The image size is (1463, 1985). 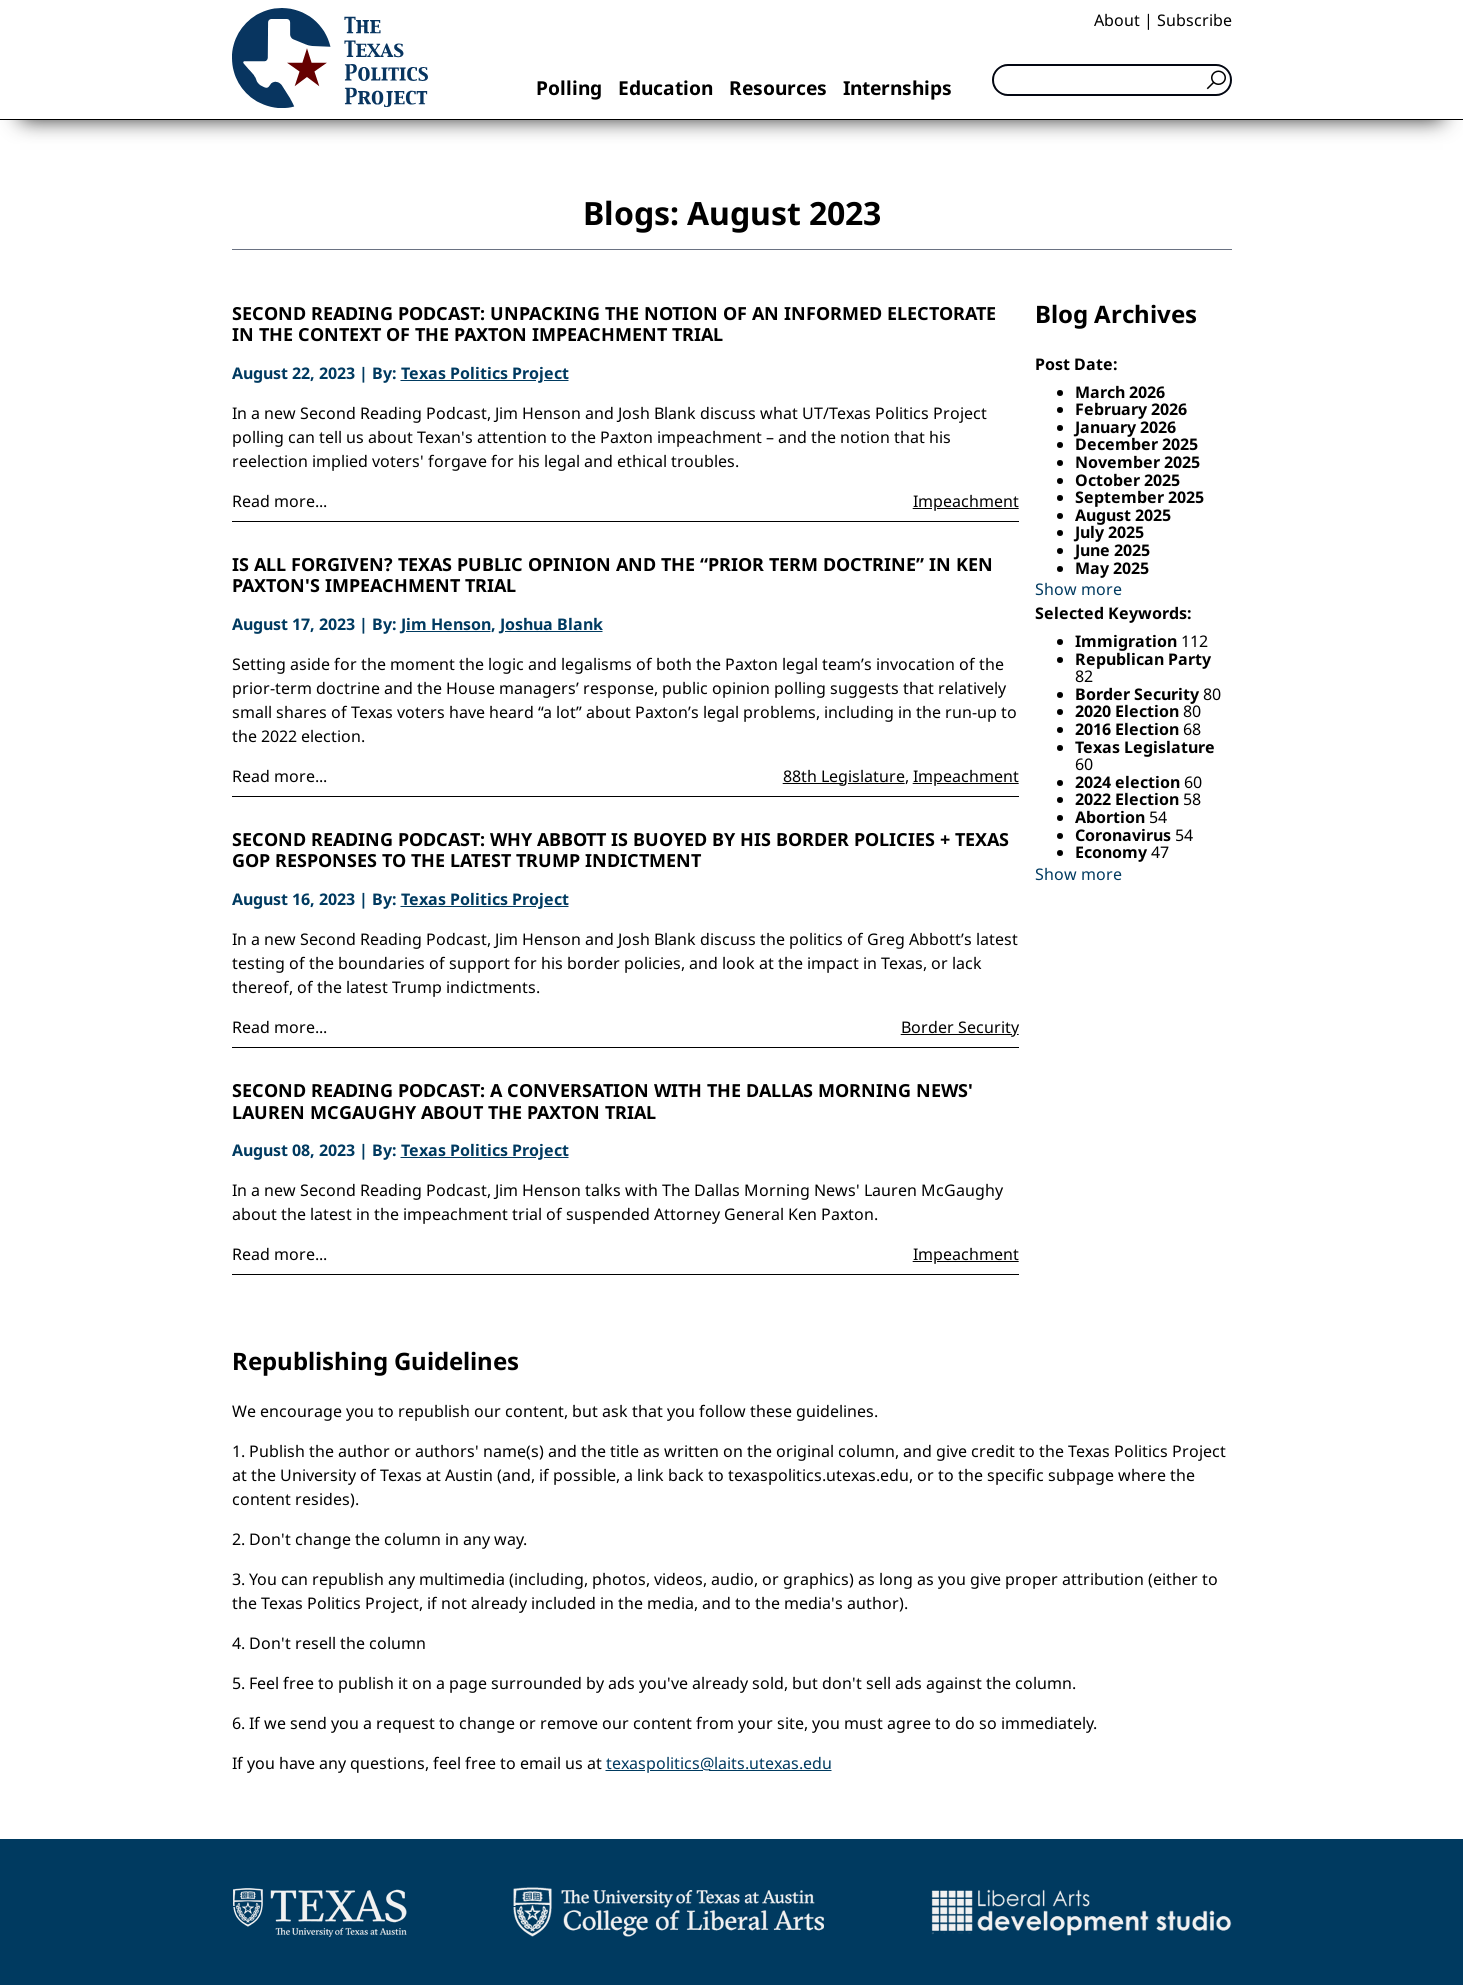 I want to click on Jim Henson, so click(x=446, y=624).